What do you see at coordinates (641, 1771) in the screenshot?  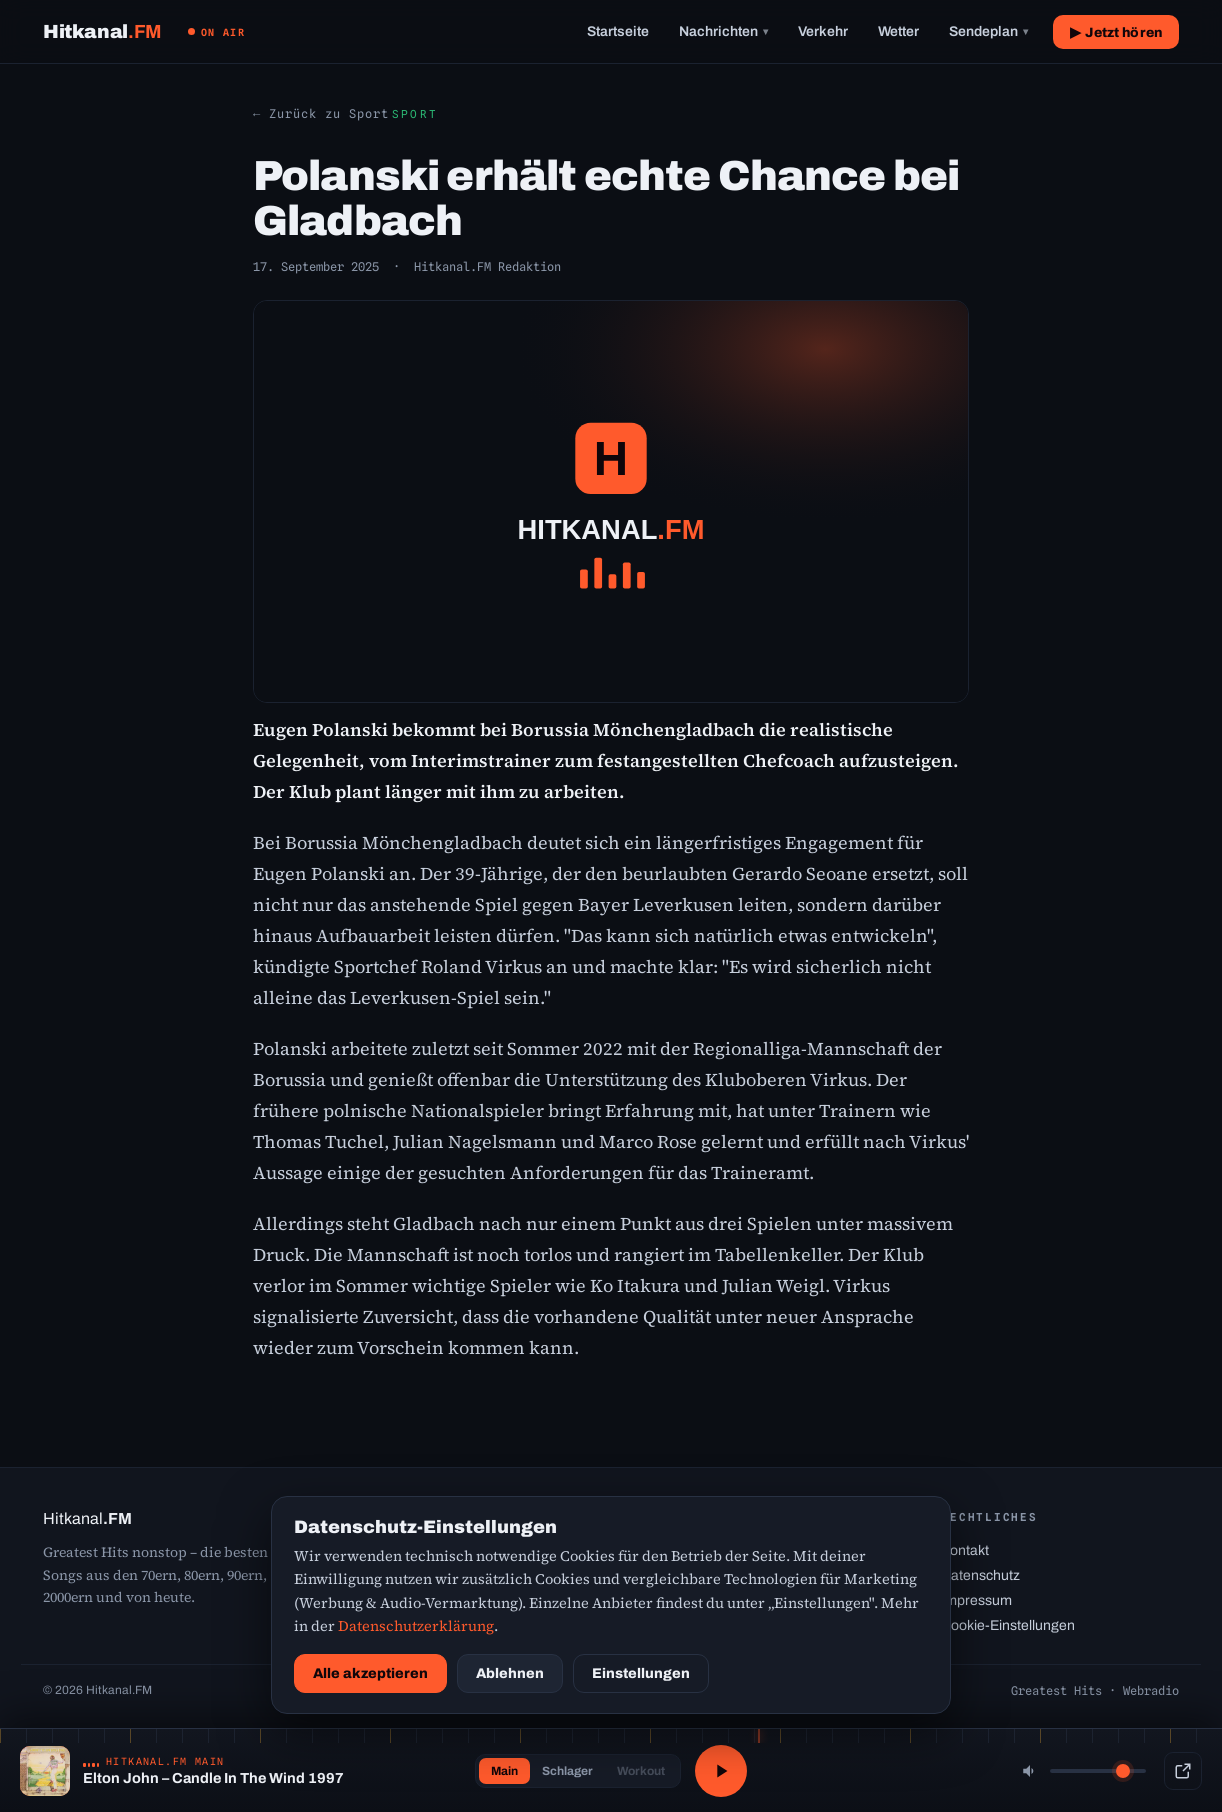 I see `Workout` at bounding box center [641, 1771].